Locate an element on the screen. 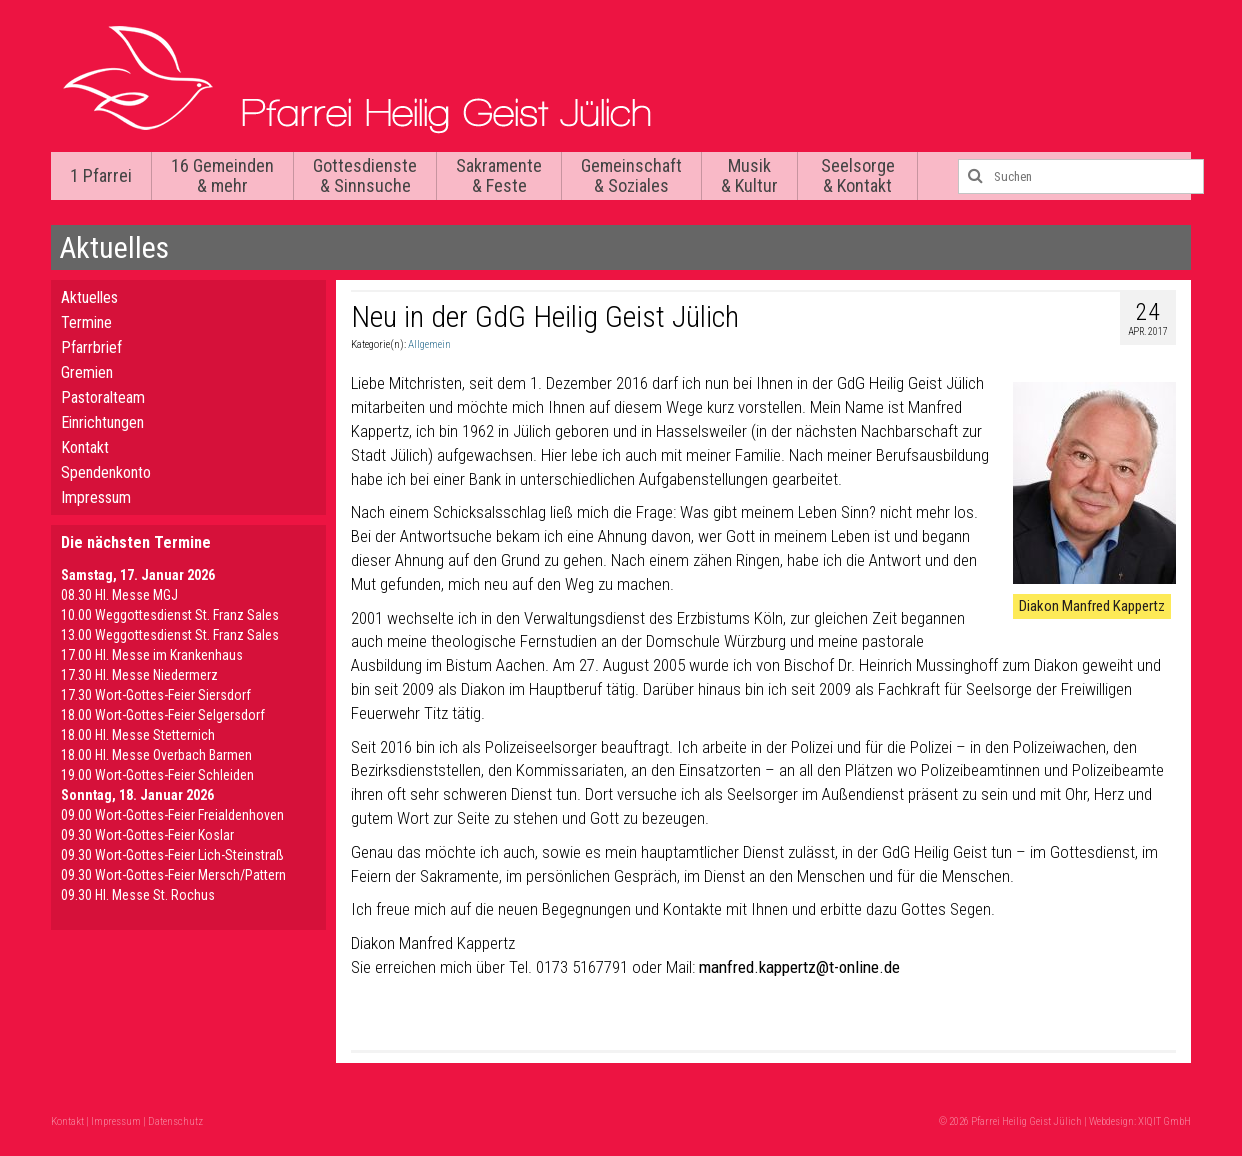 The width and height of the screenshot is (1242, 1156). Pfarrbrief is located at coordinates (91, 347).